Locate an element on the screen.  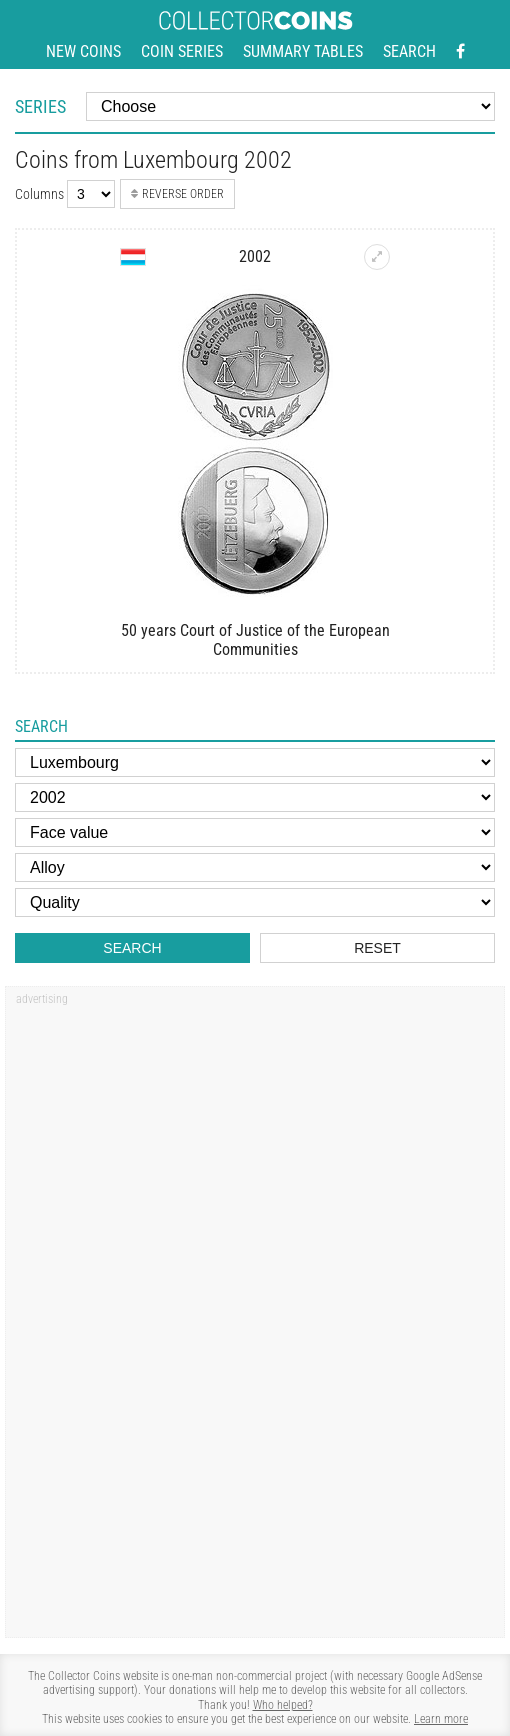
New coins is located at coordinates (83, 51).